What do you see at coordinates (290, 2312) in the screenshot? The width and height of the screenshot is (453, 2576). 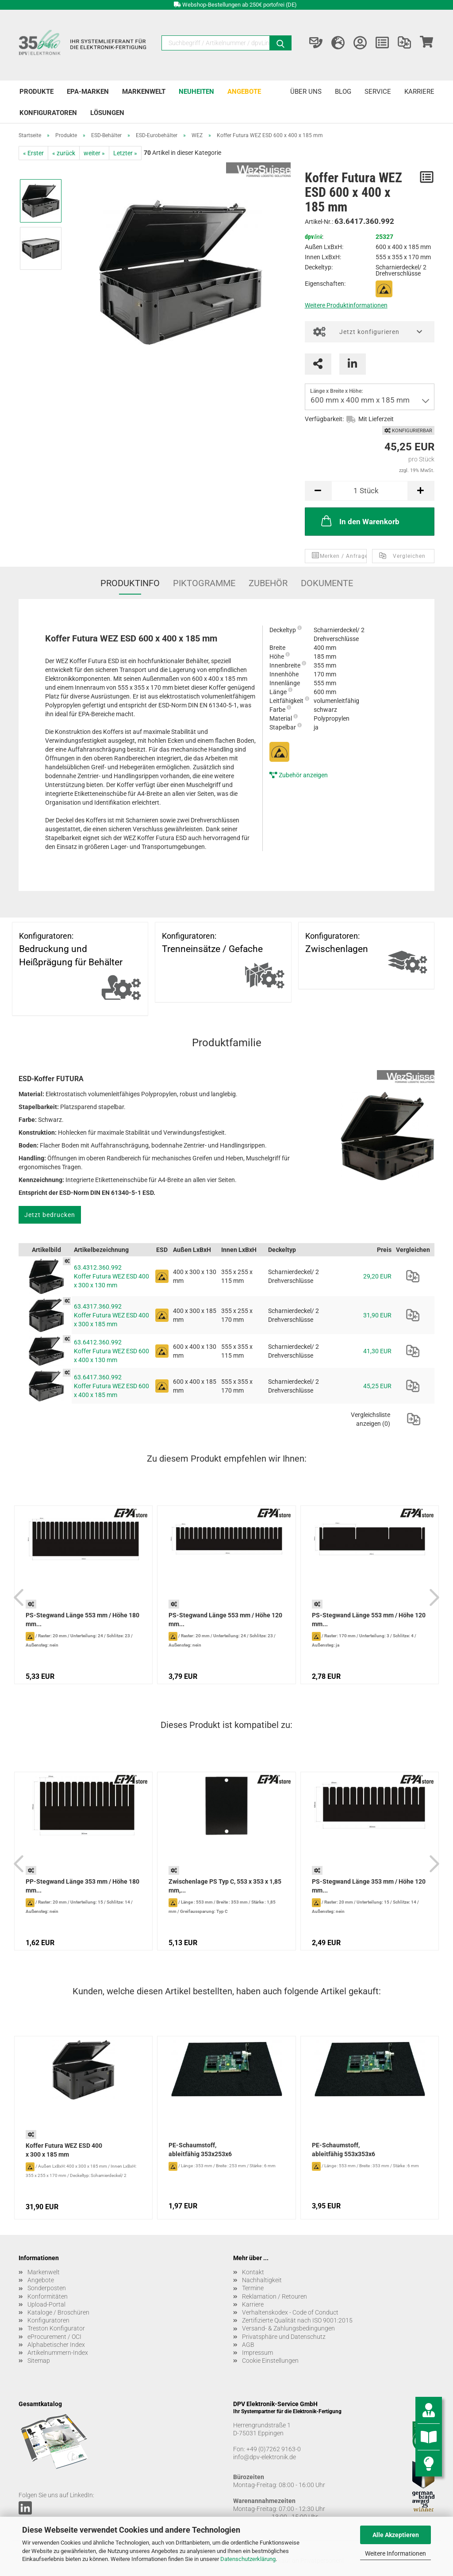 I see `Verhaltenskodex - Code of Conduct` at bounding box center [290, 2312].